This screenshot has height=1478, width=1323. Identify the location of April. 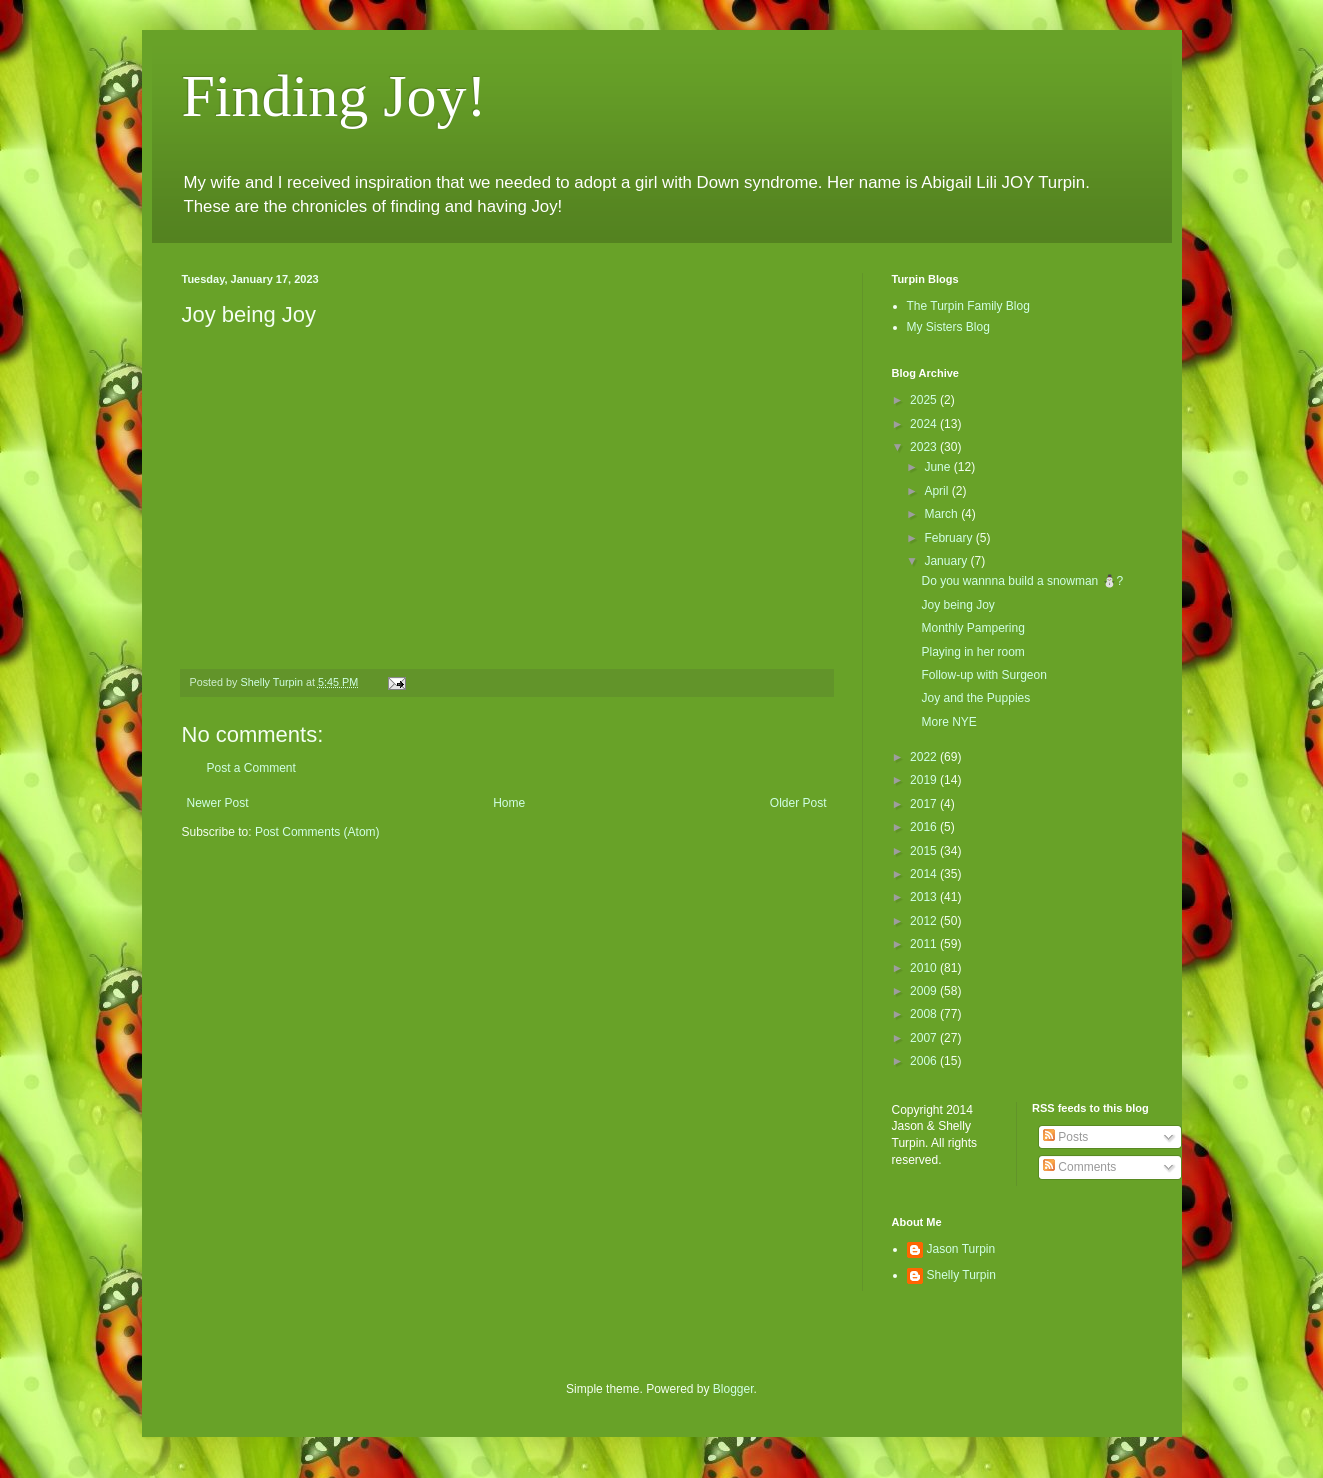
(937, 491).